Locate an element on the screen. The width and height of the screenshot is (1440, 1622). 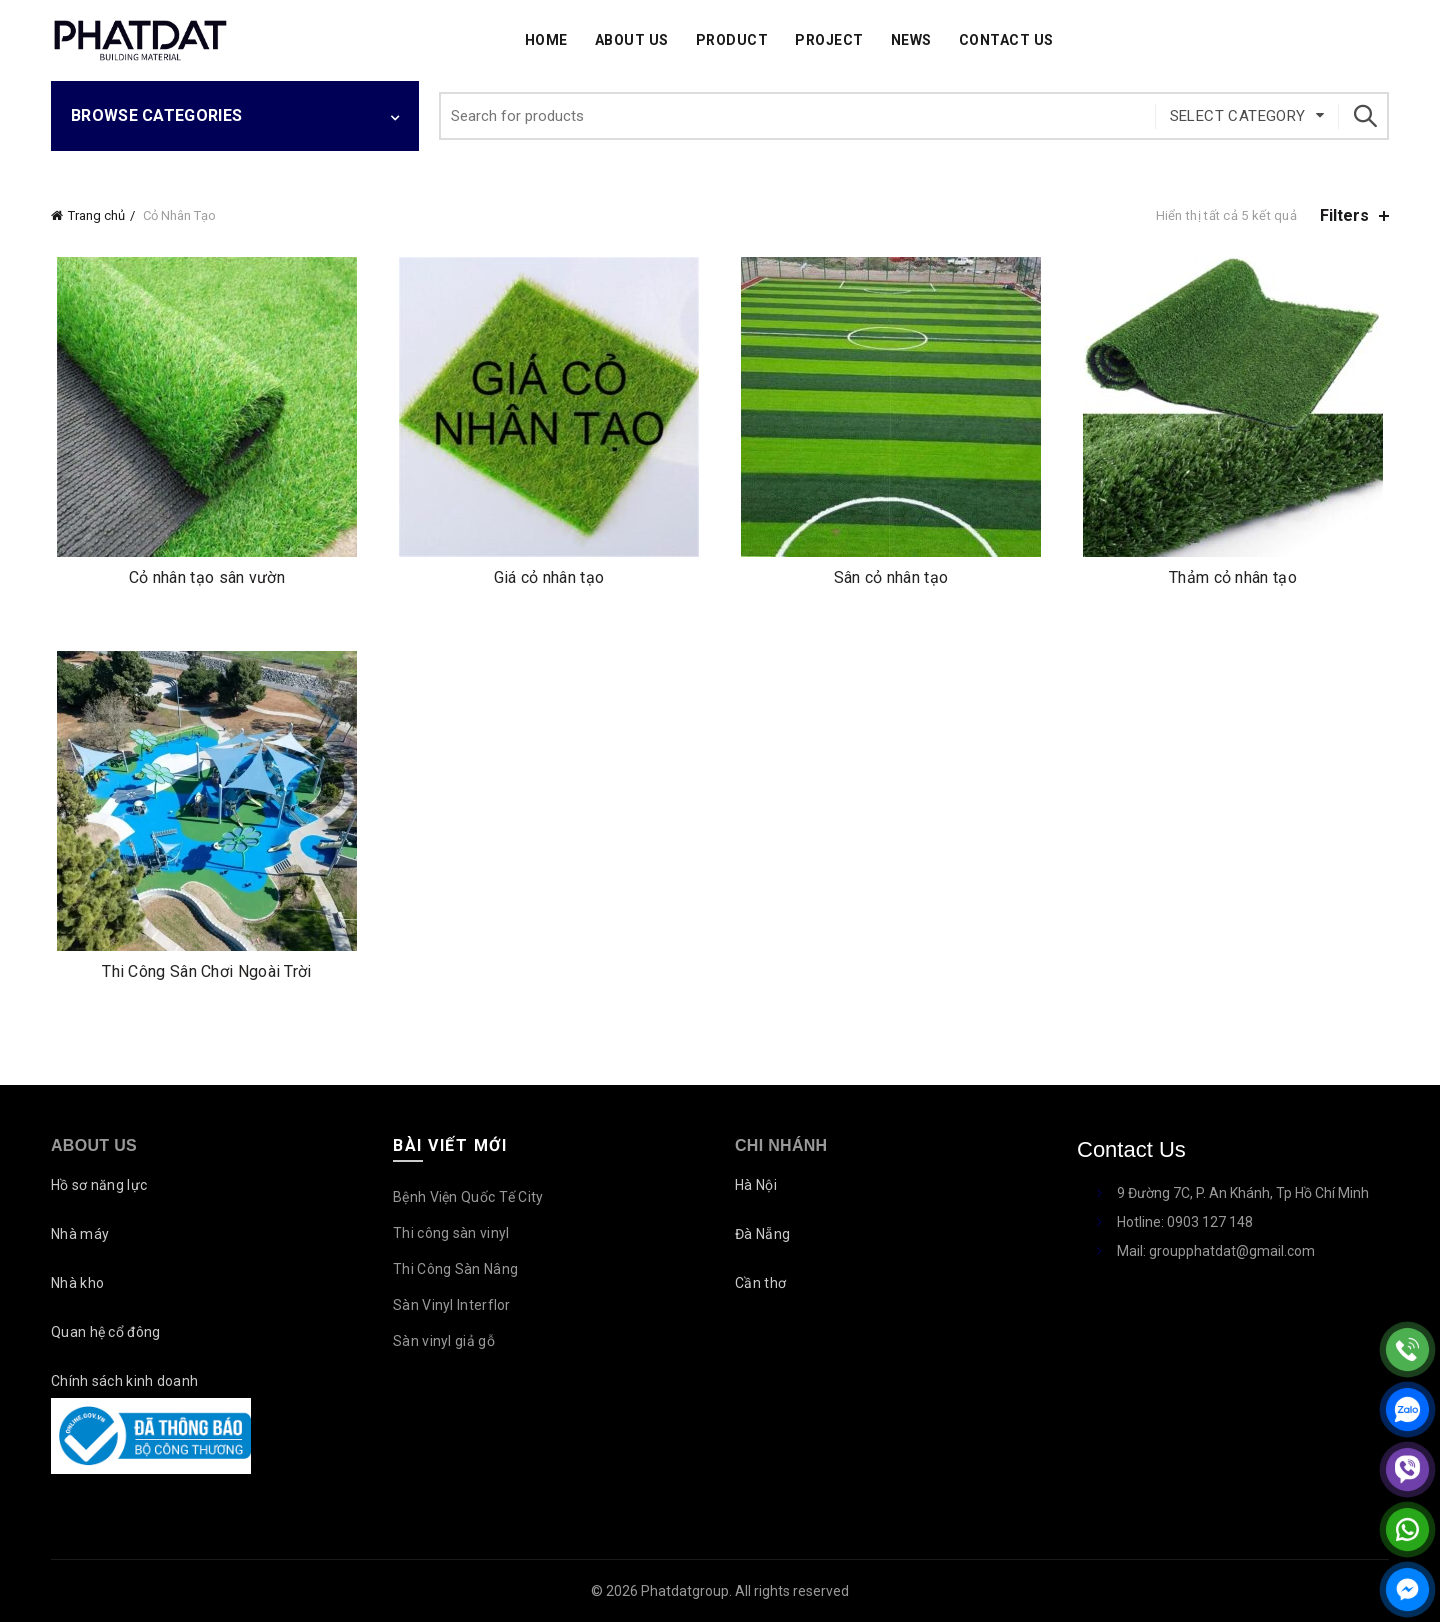
Product is located at coordinates (732, 40).